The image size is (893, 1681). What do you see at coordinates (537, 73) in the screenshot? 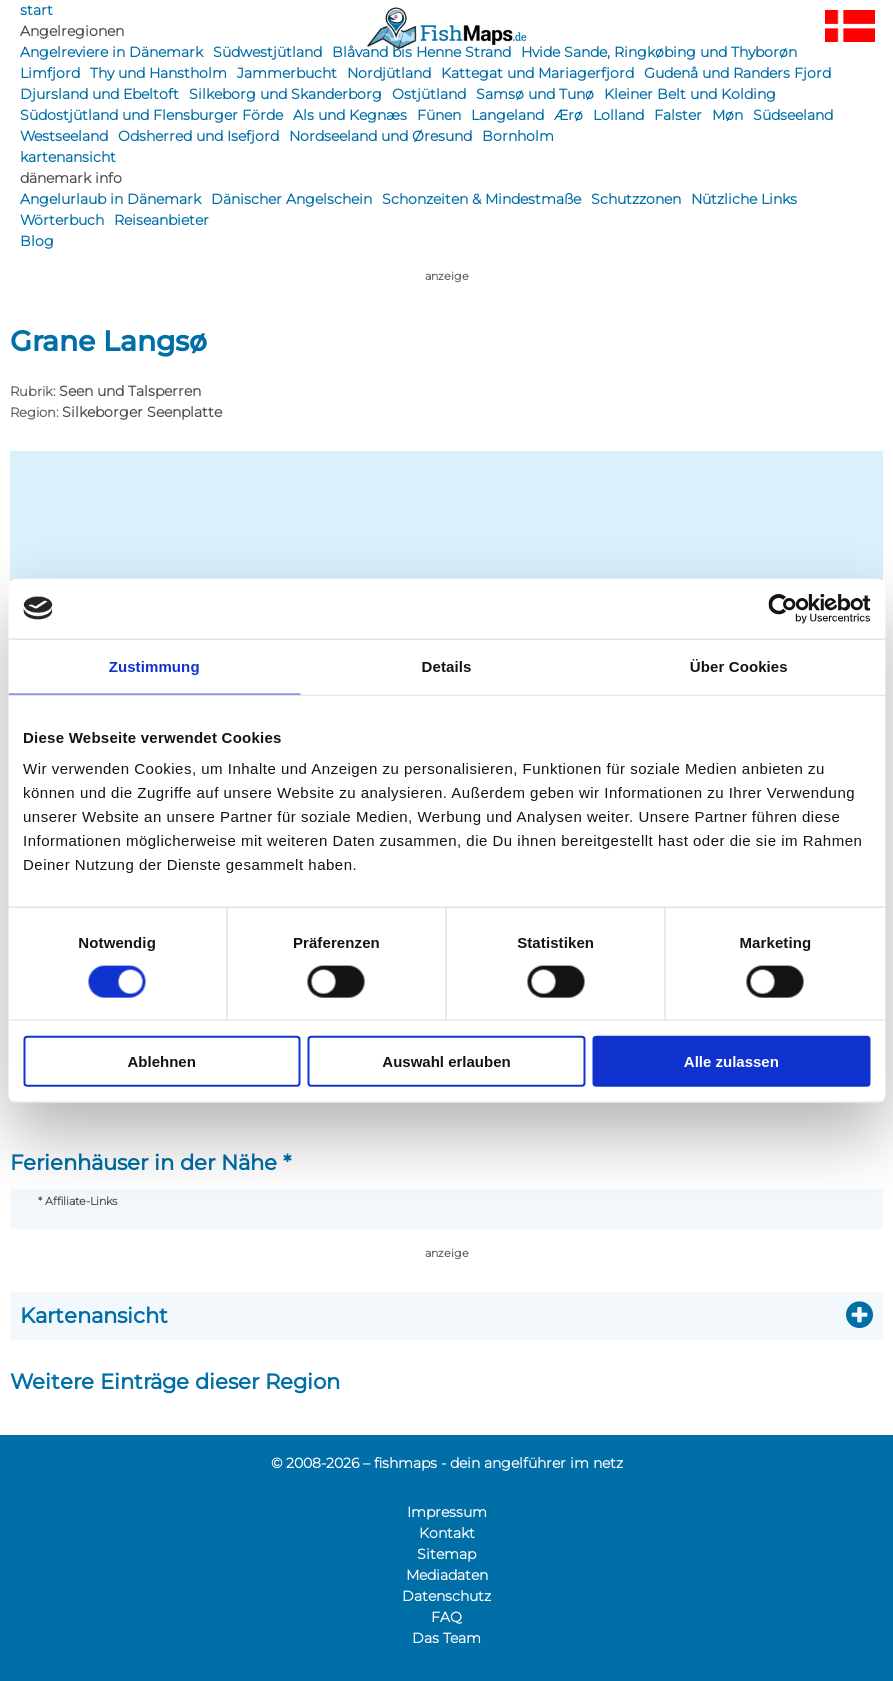
I see `Kattegat und Mariagerfjord` at bounding box center [537, 73].